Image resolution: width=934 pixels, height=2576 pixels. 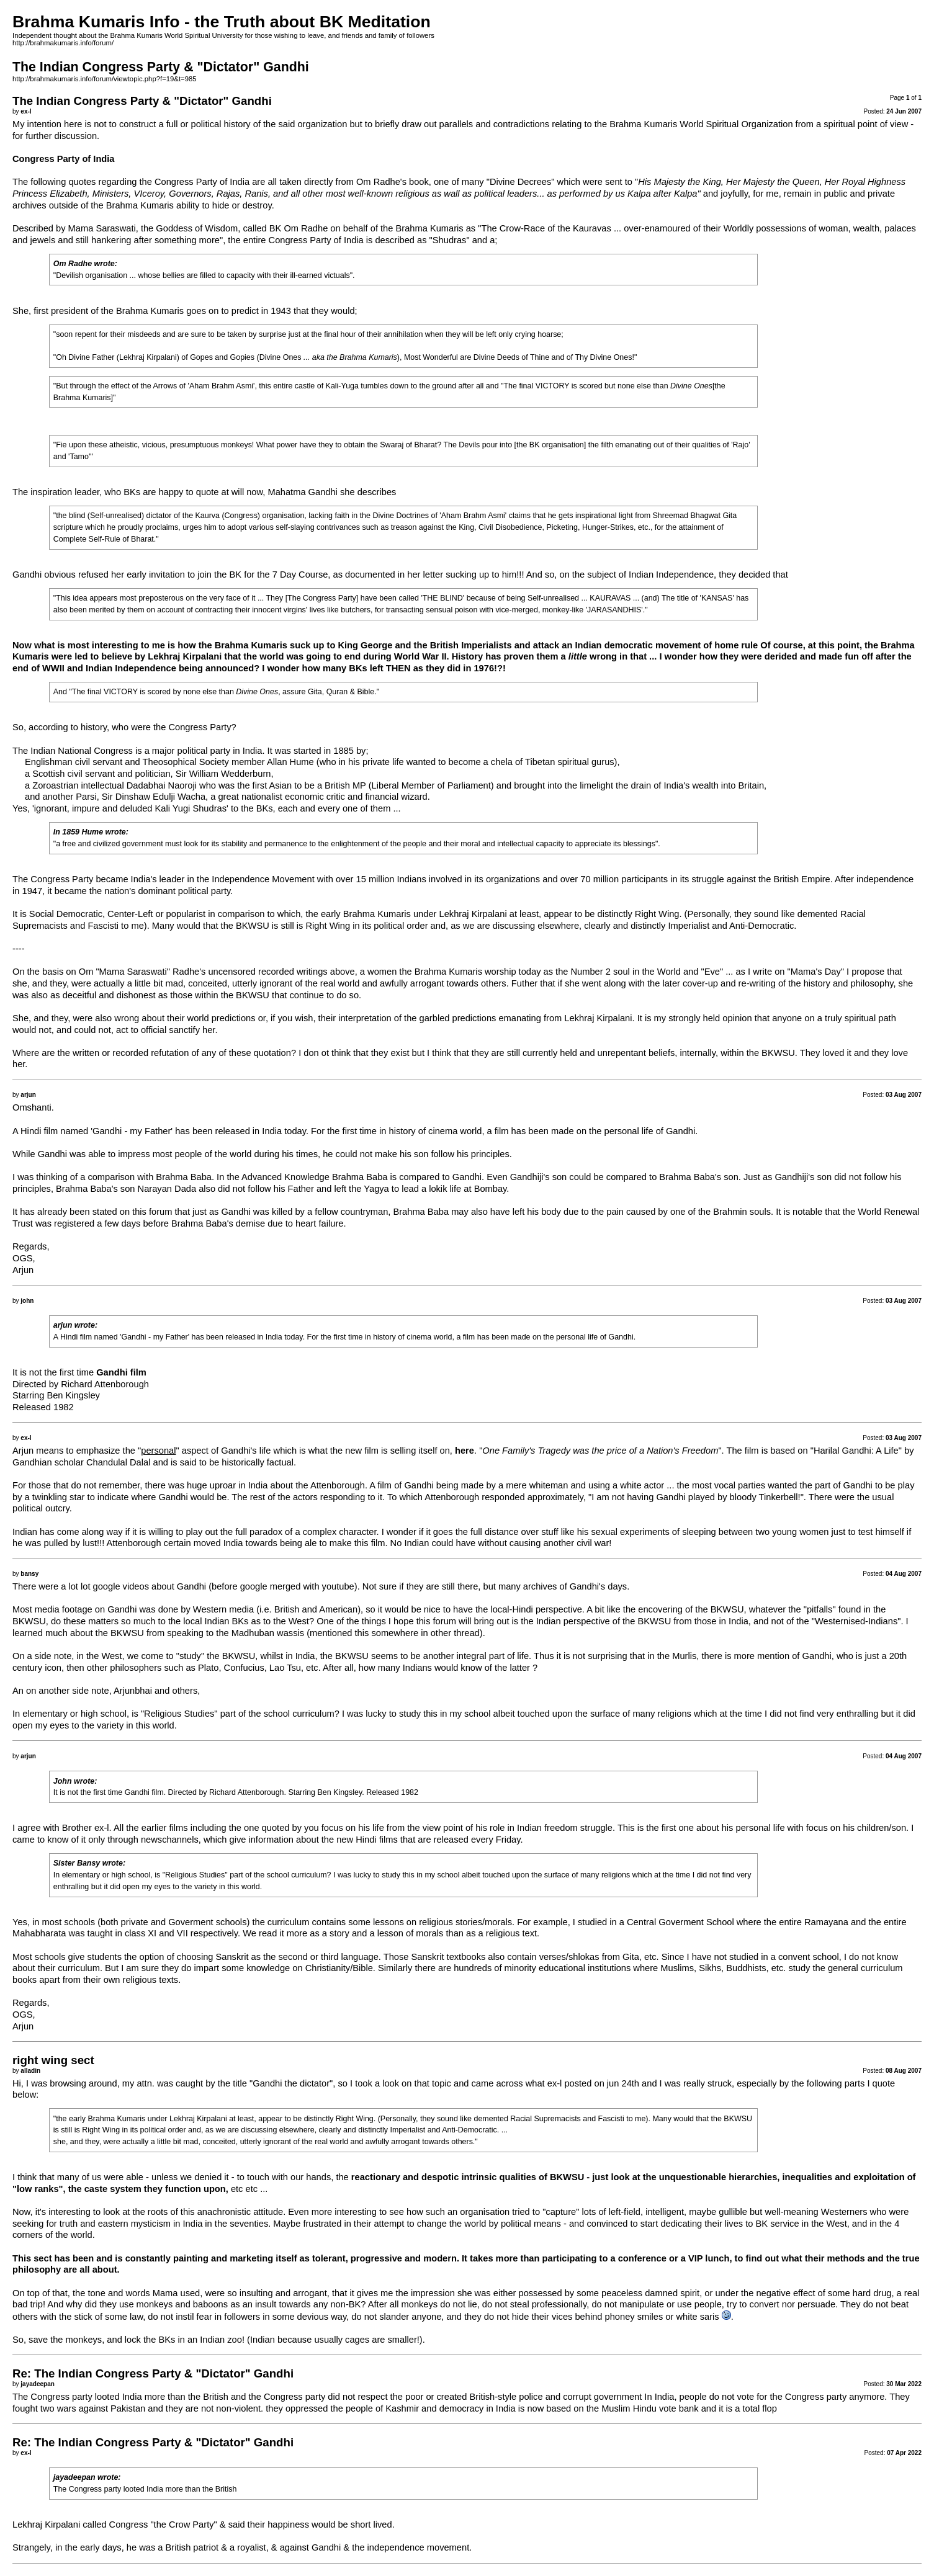 What do you see at coordinates (63, 43) in the screenshot?
I see `http://brahmakumaris.info/forum/` at bounding box center [63, 43].